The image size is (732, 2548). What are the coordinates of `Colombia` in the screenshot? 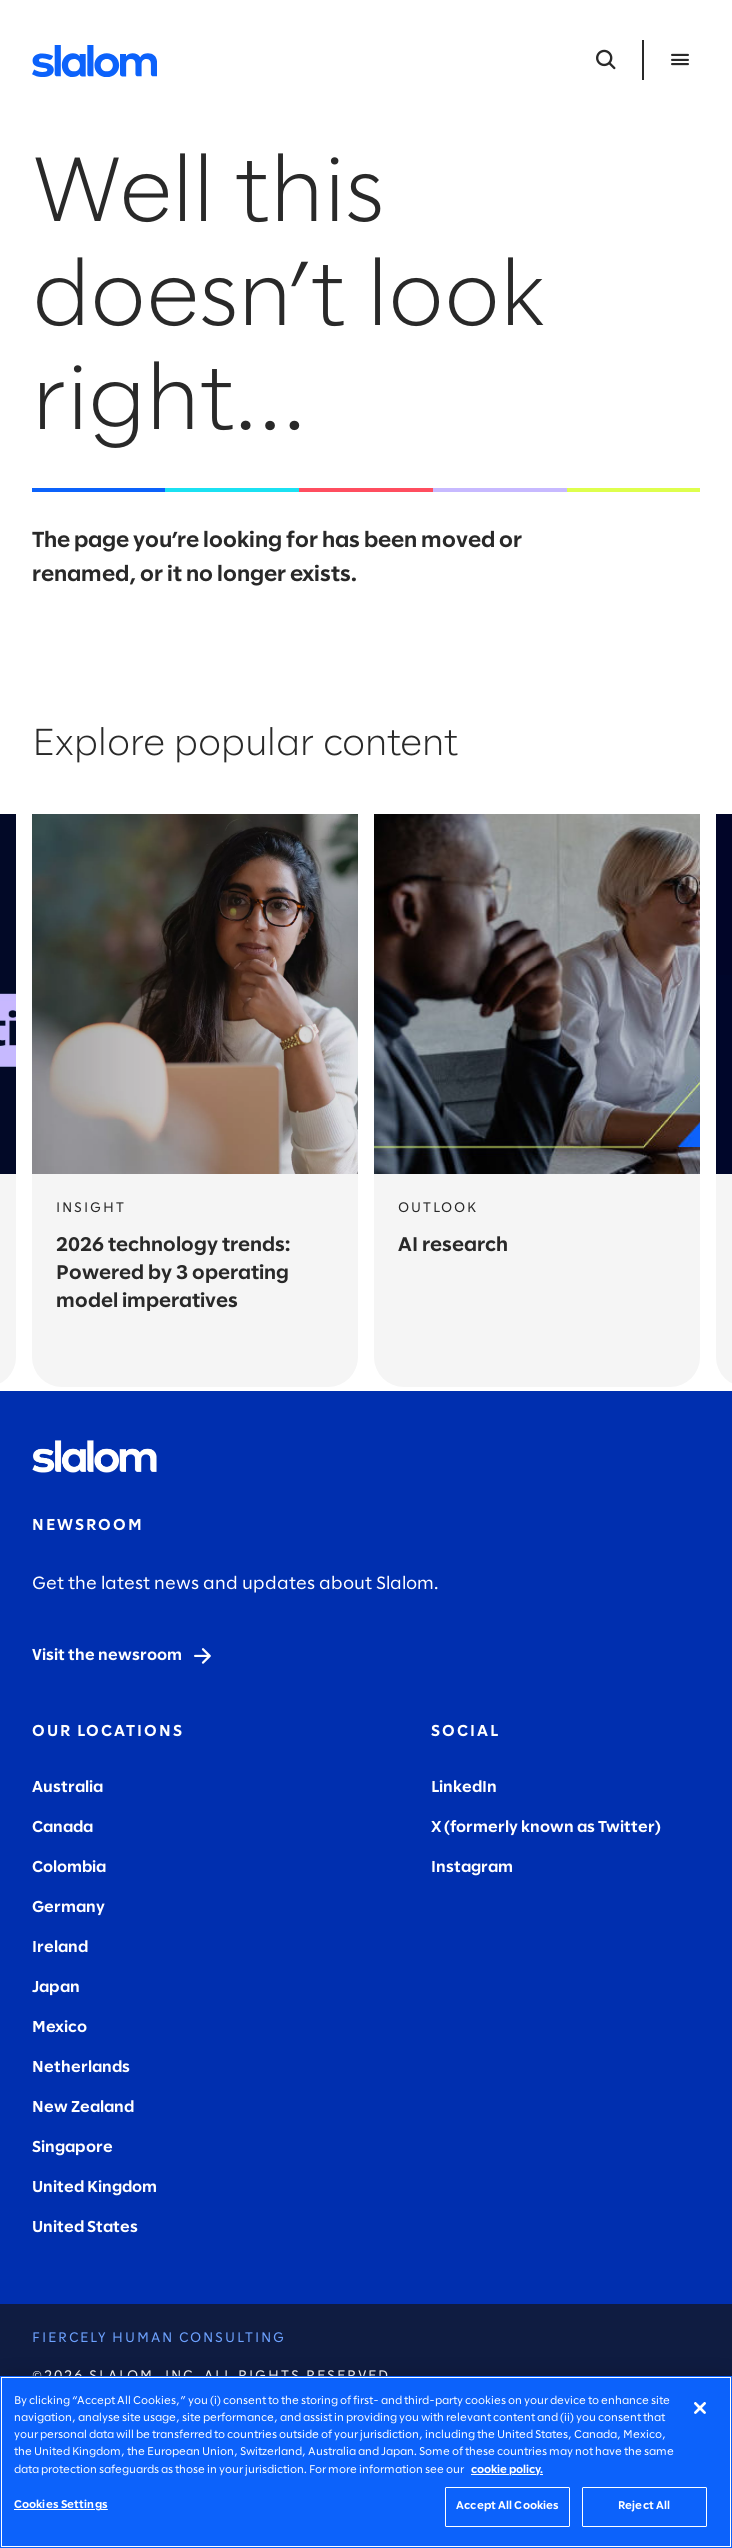 It's located at (69, 1867).